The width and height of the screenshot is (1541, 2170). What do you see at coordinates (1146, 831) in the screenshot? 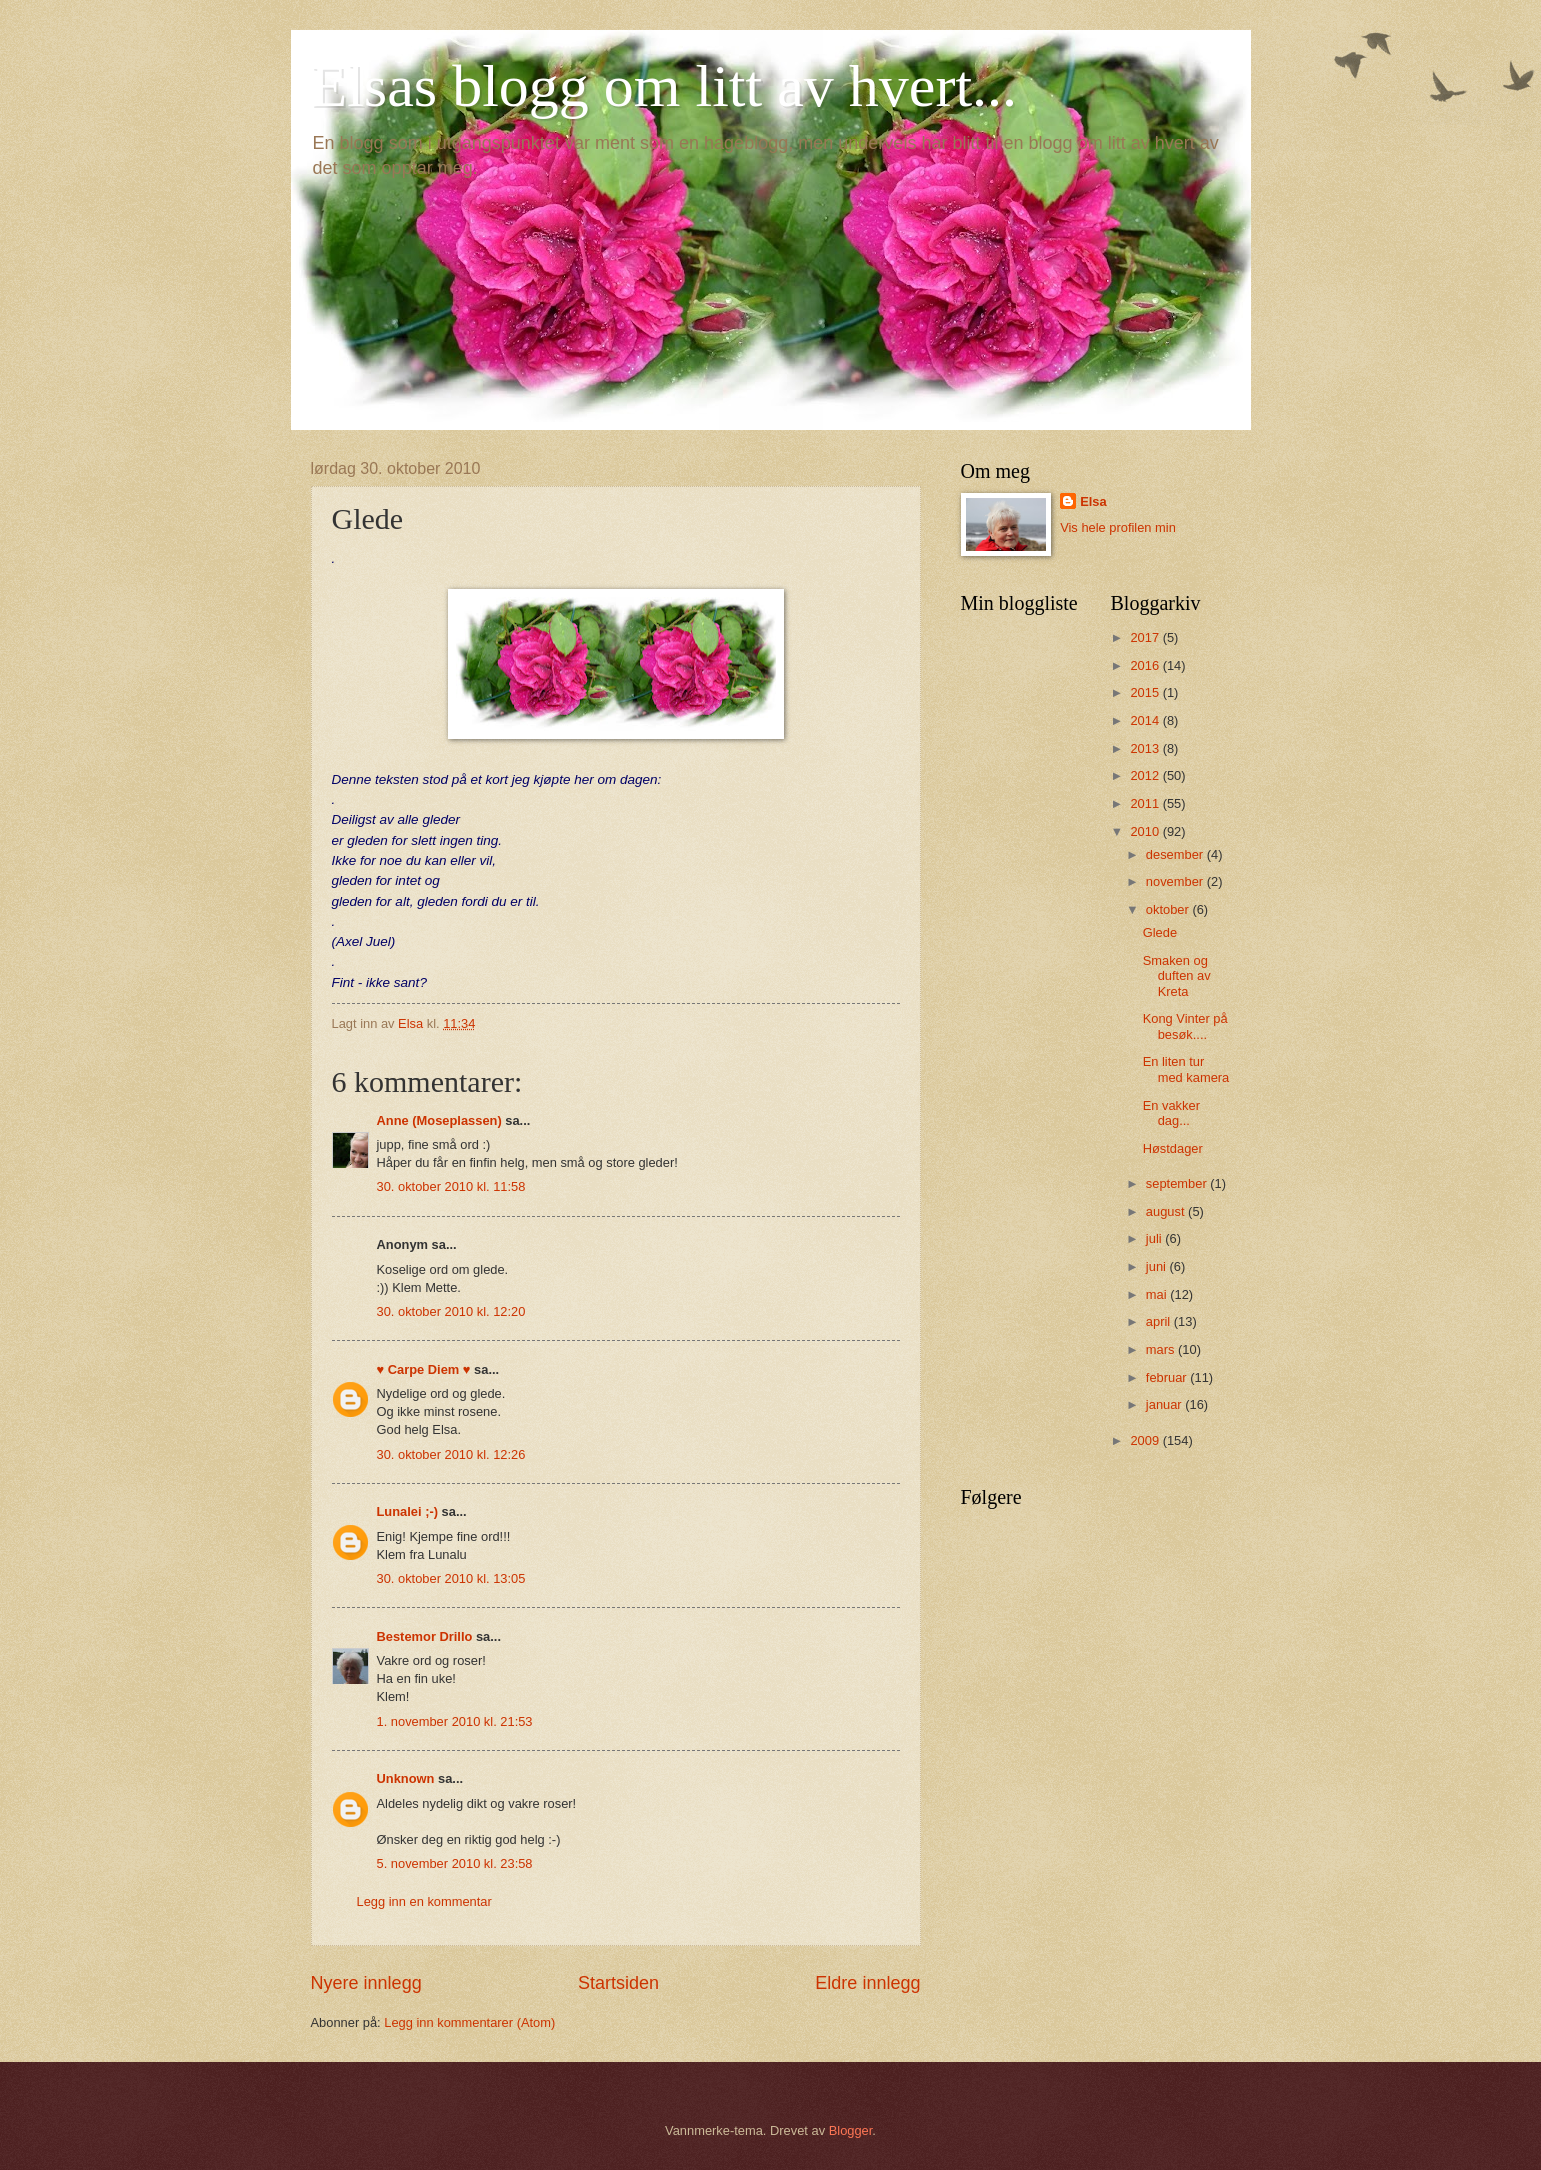
I see `2010` at bounding box center [1146, 831].